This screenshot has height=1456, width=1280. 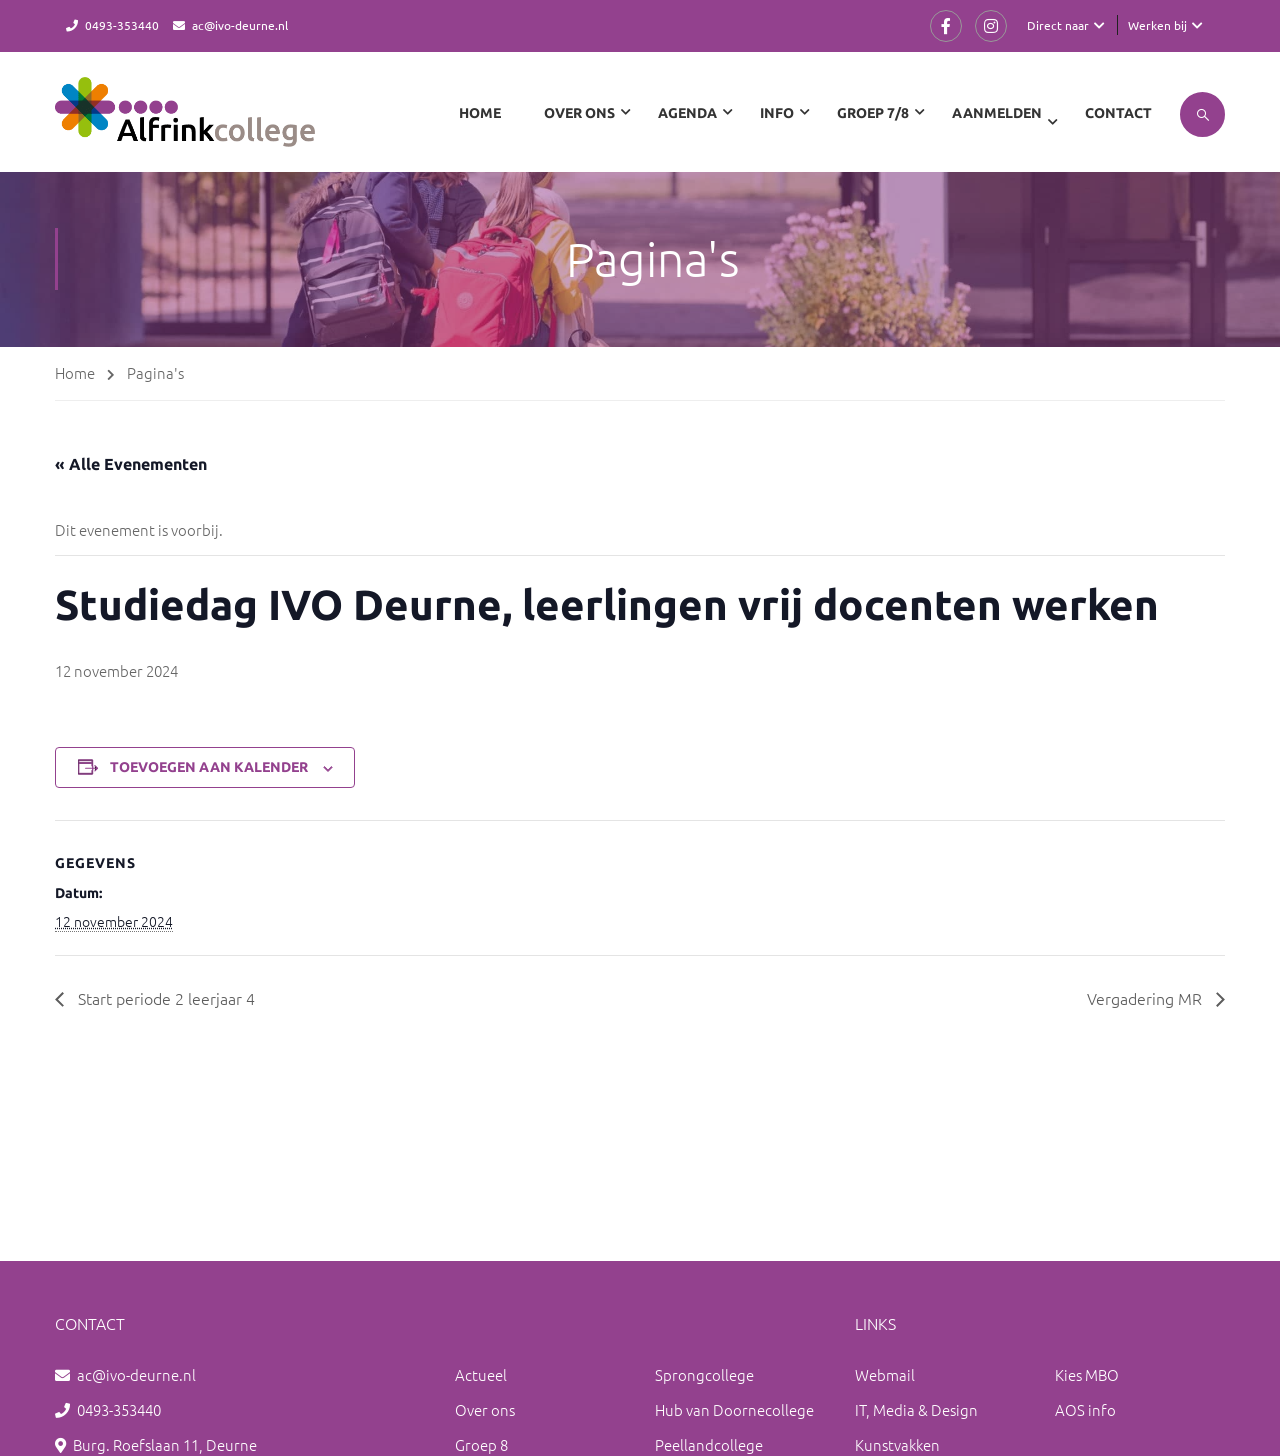 I want to click on Start periode 2 leerjaar 4, so click(x=164, y=998).